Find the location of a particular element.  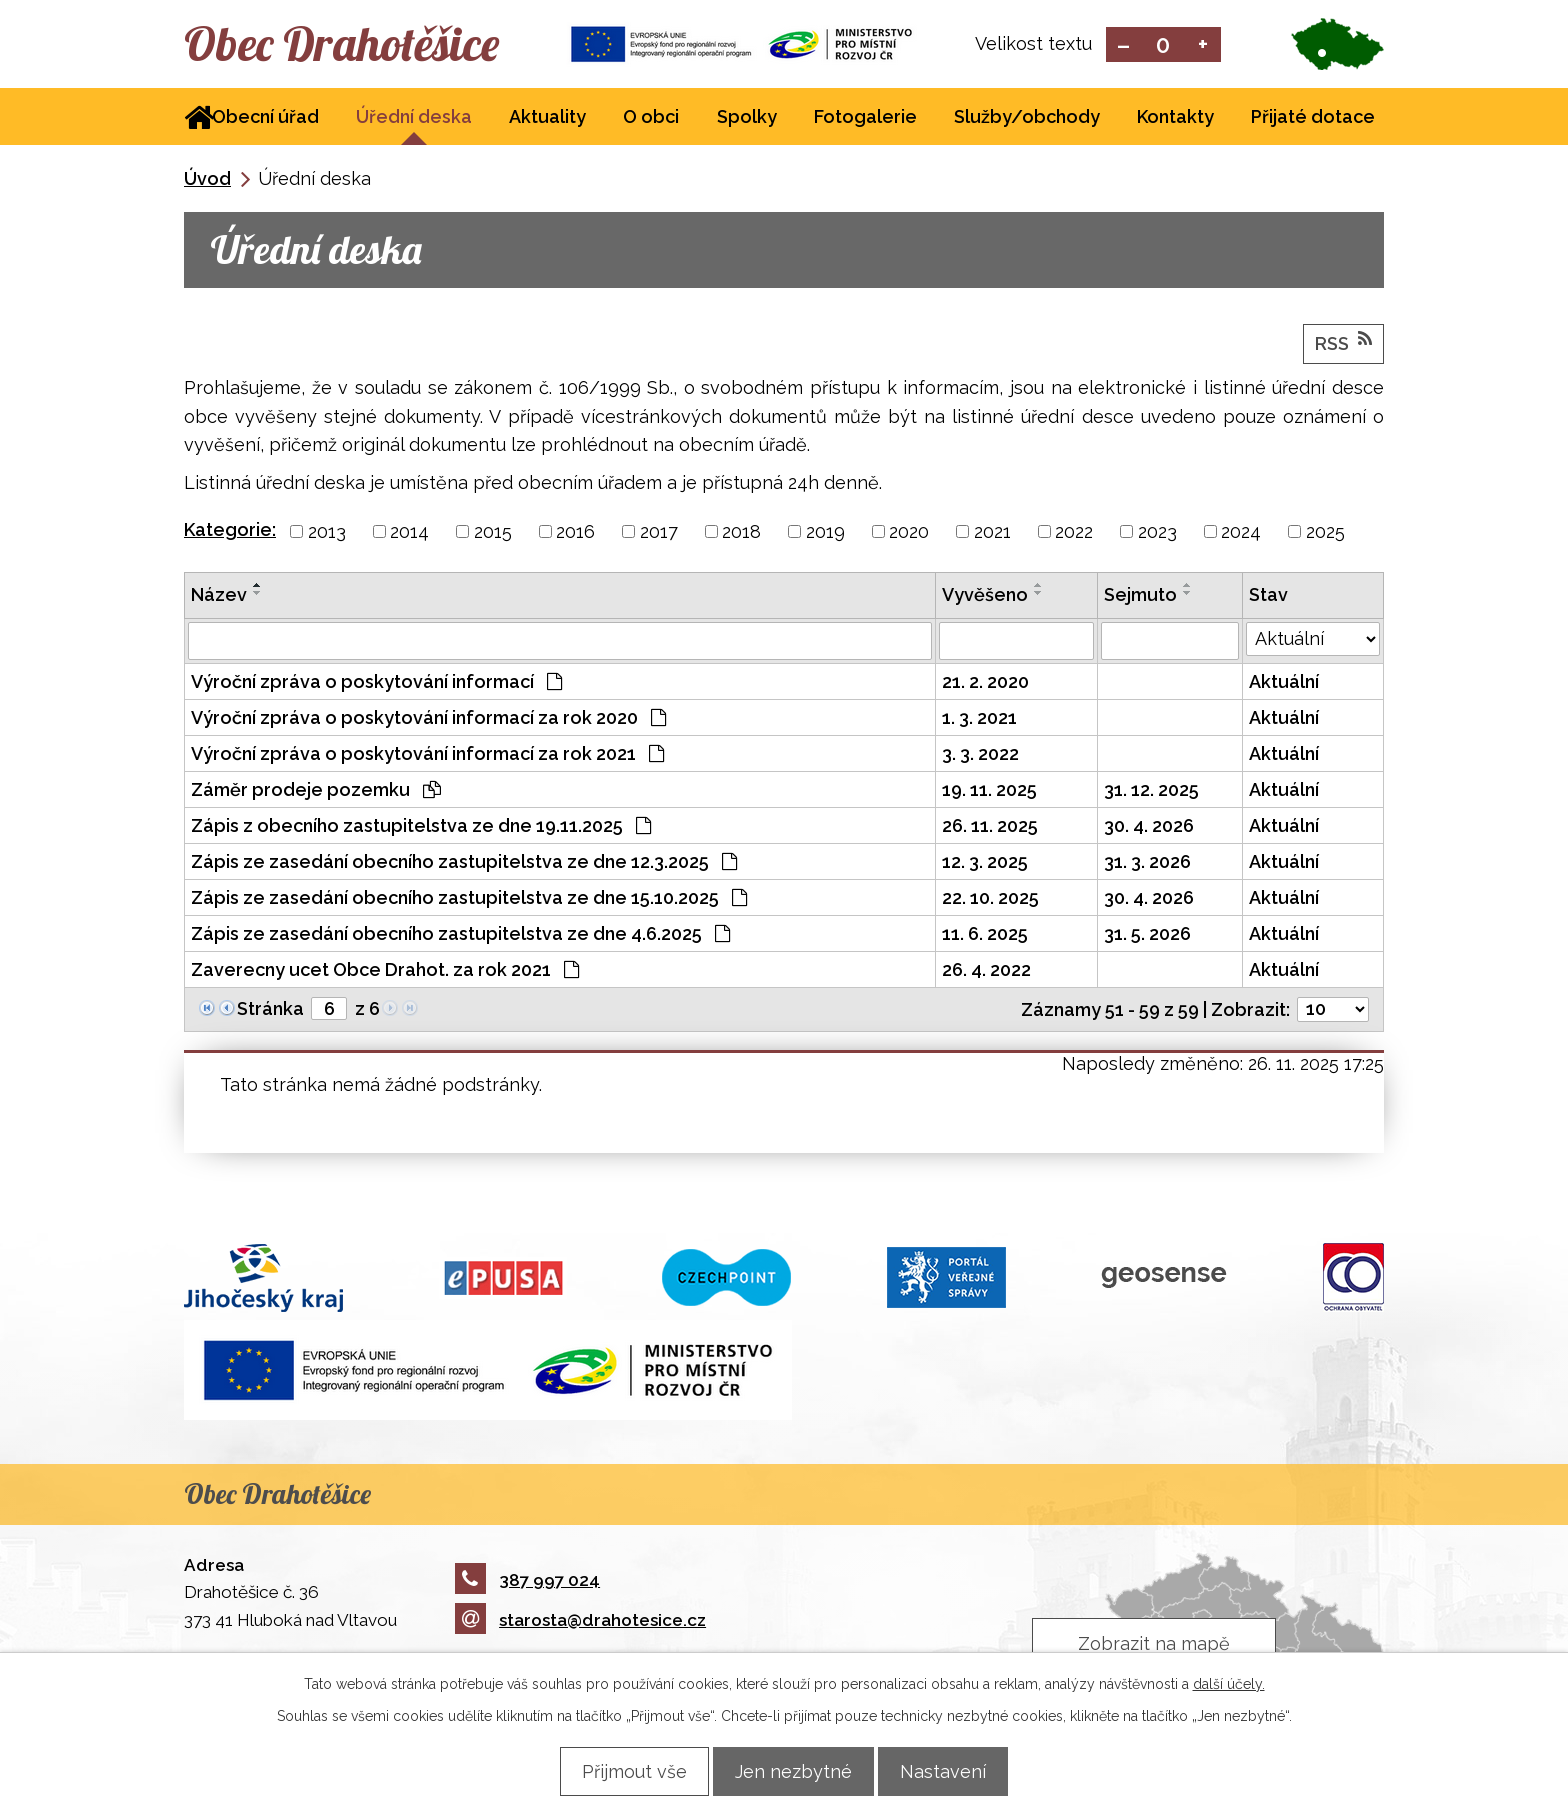

12. 3. 2025 is located at coordinates (985, 863).